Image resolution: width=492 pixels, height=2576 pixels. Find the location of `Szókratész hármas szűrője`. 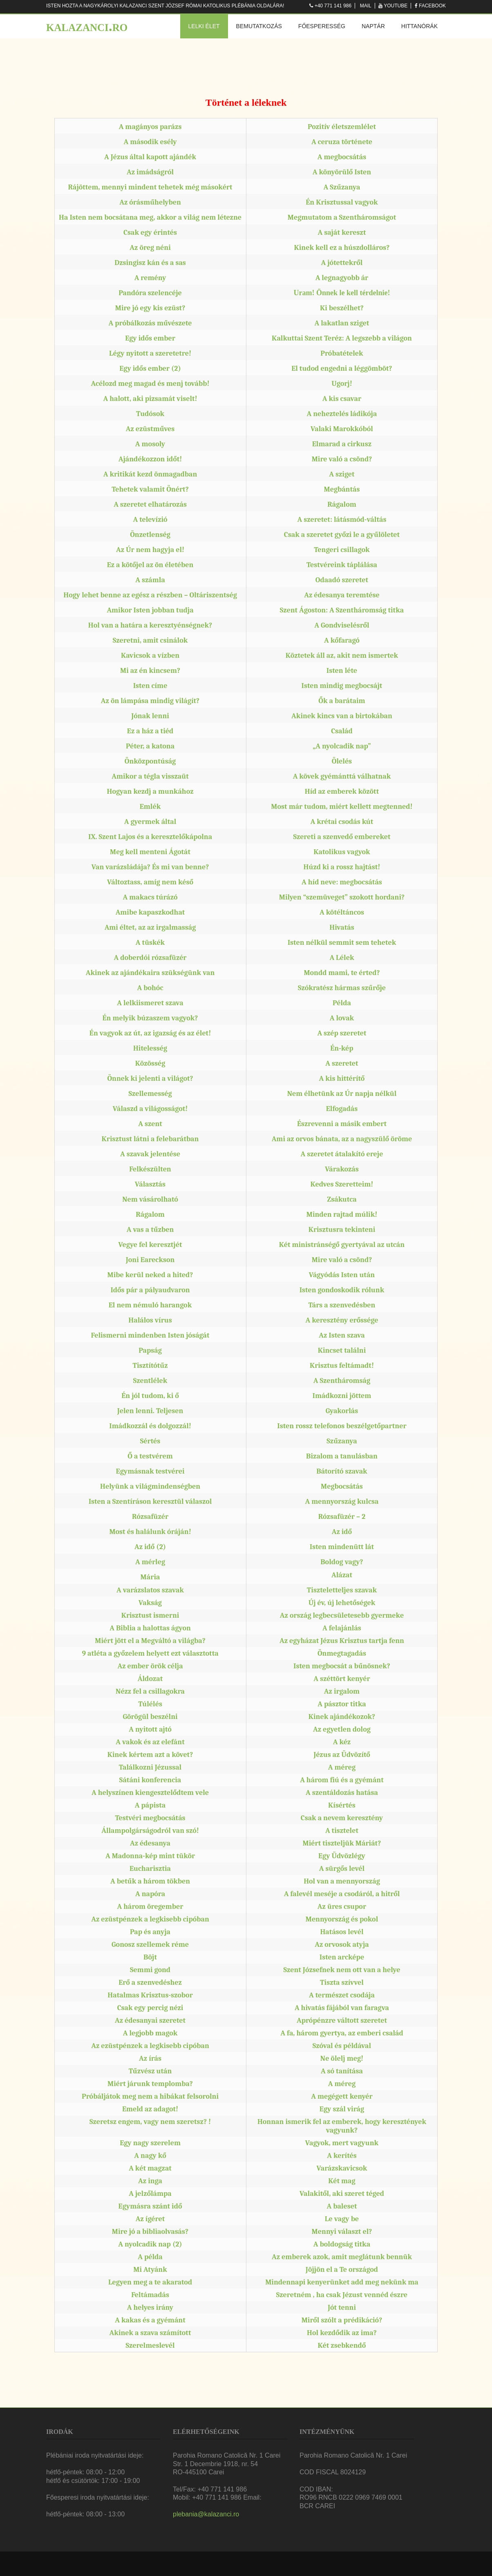

Szókratész hármas szűrője is located at coordinates (342, 988).